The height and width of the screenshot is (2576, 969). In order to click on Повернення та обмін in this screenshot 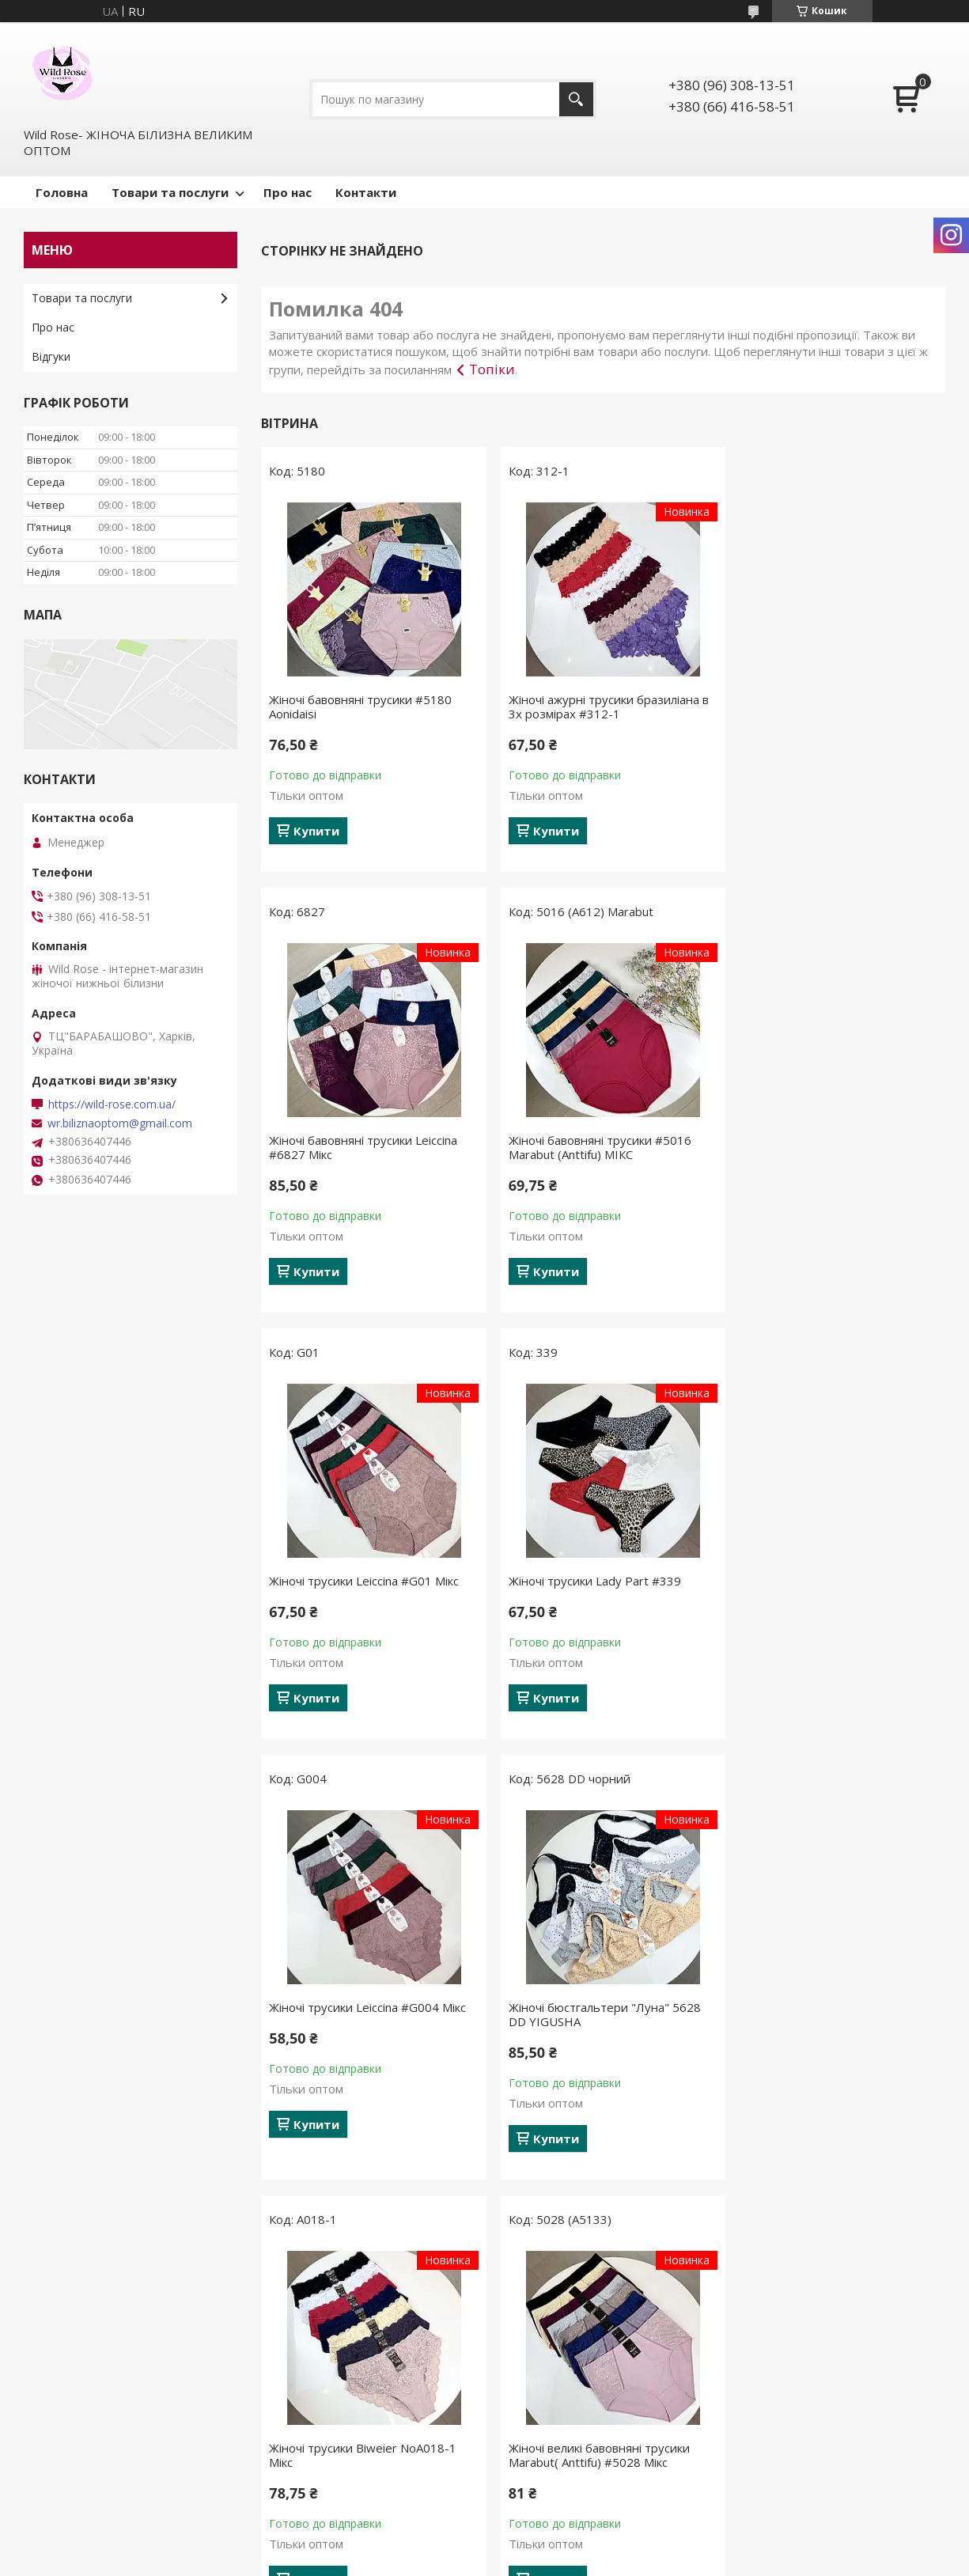, I will do `click(89, 2392)`.